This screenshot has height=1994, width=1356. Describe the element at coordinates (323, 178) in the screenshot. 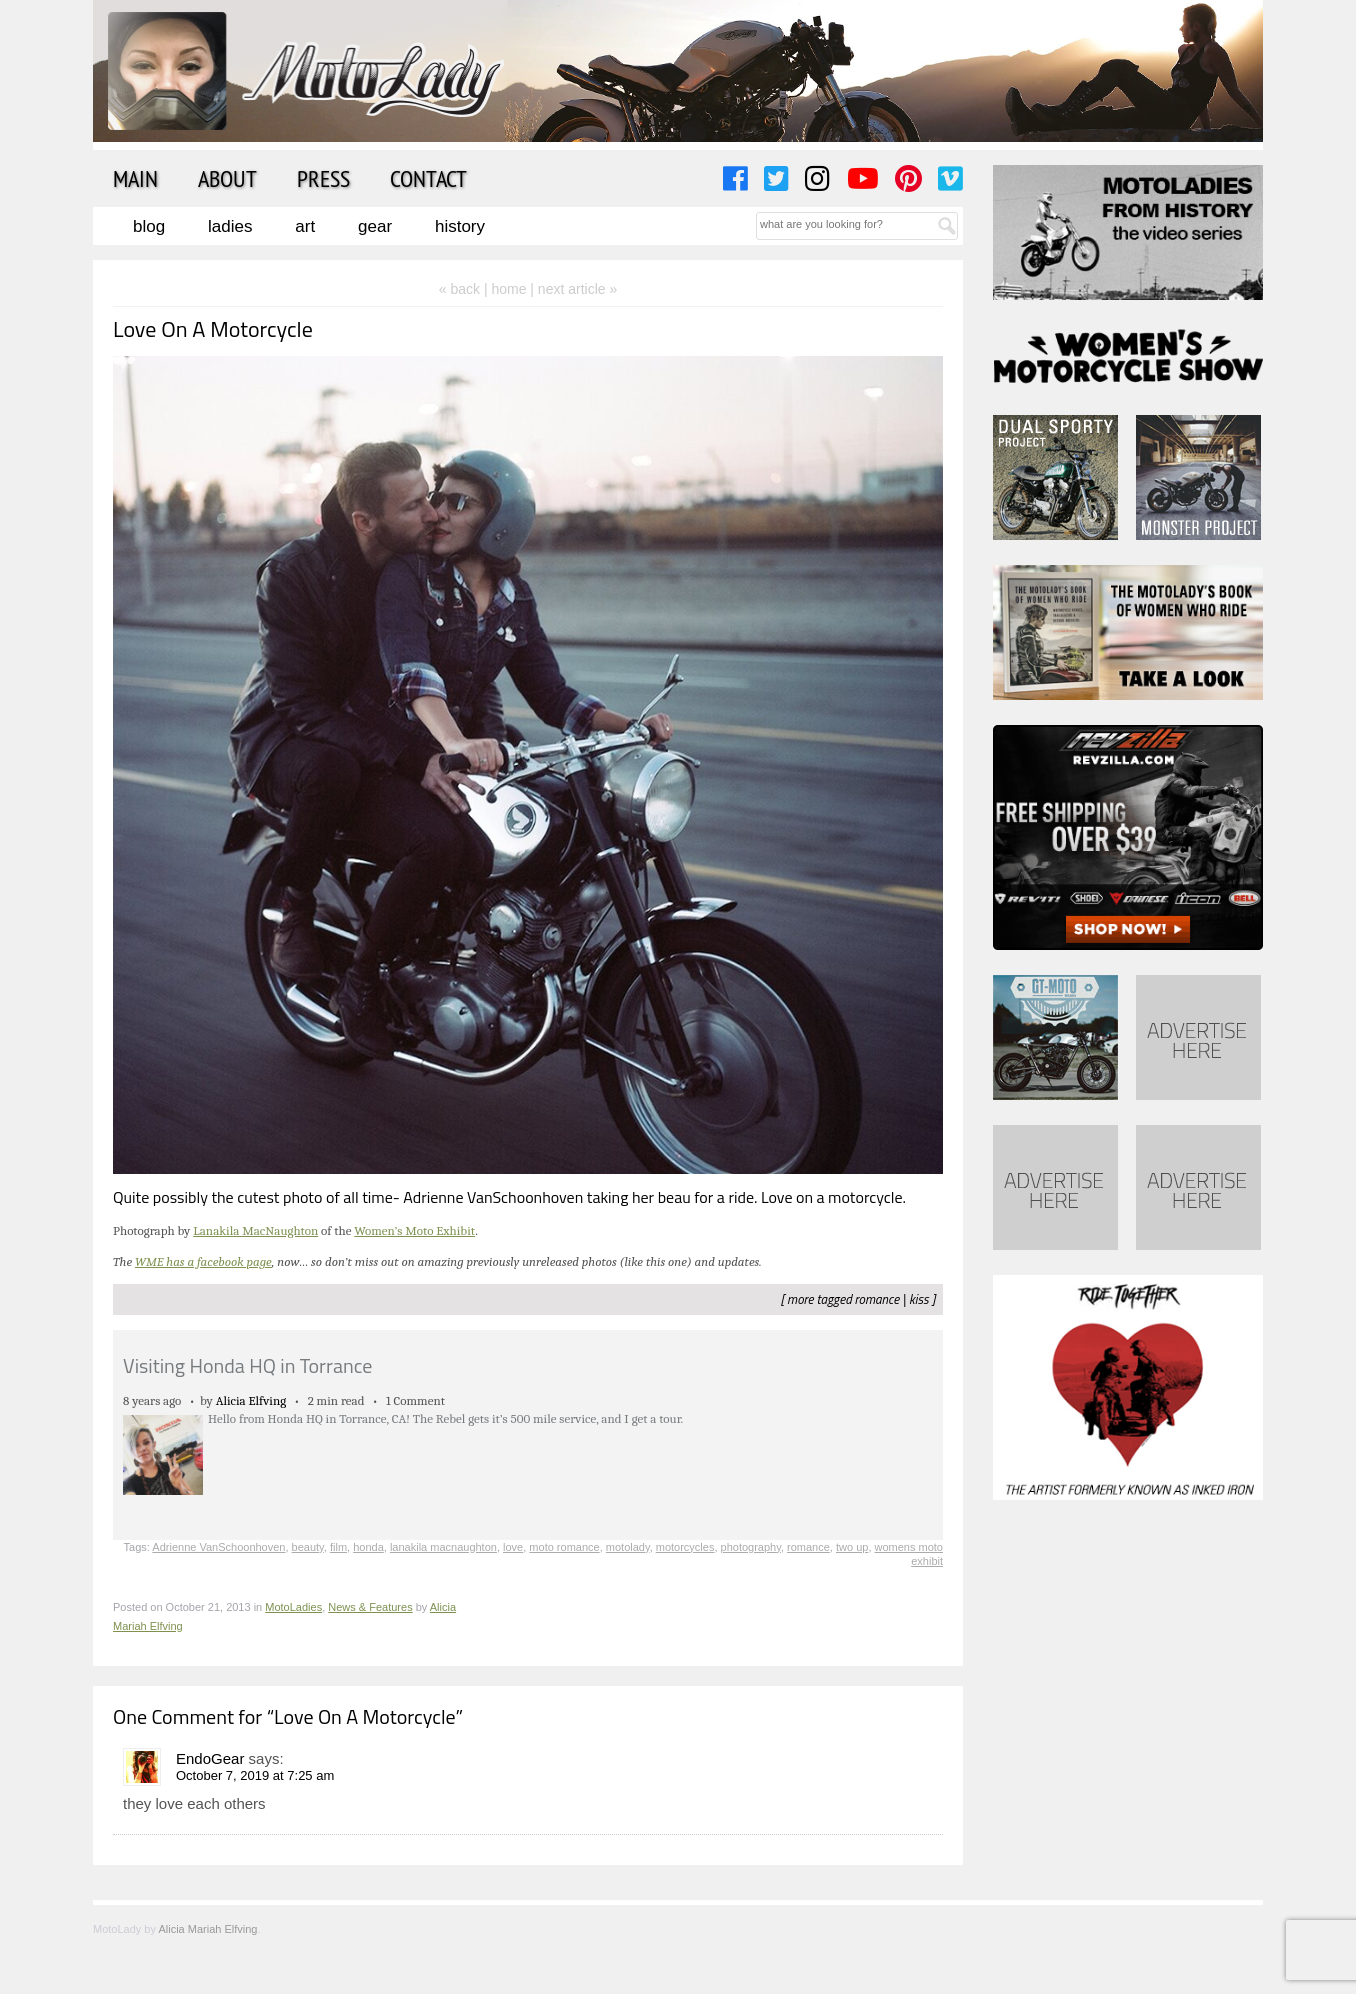

I see `Press` at that location.